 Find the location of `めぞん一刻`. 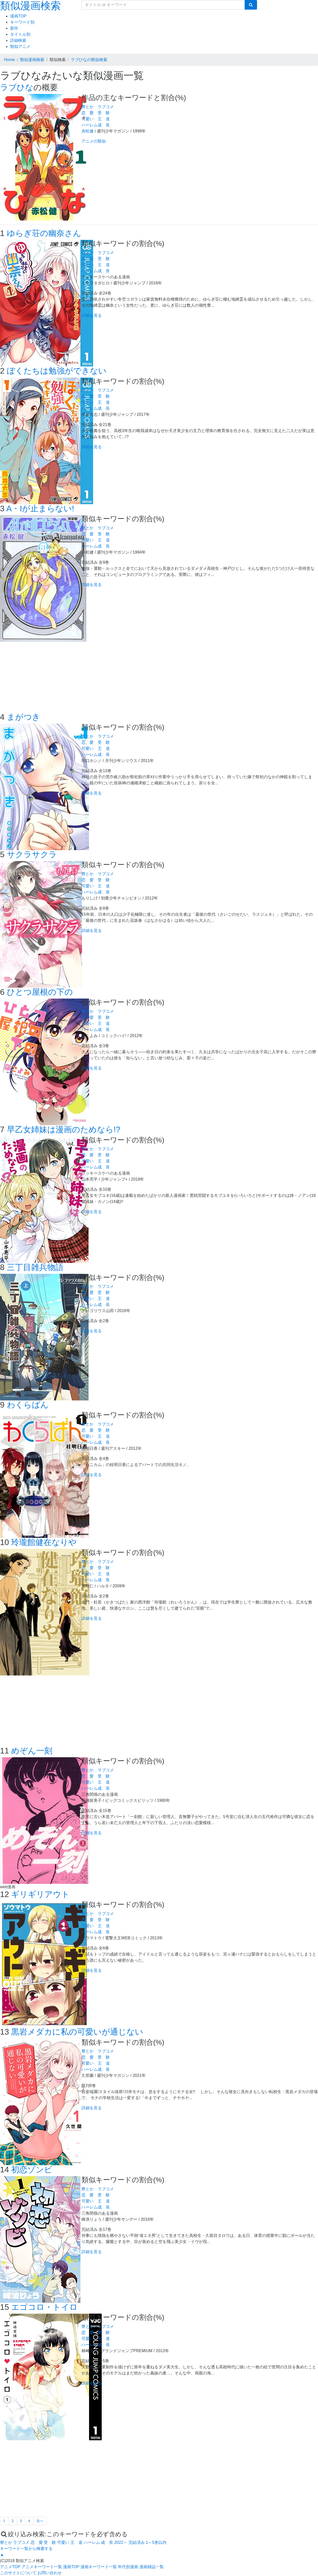

めぞん一刻 is located at coordinates (31, 1750).